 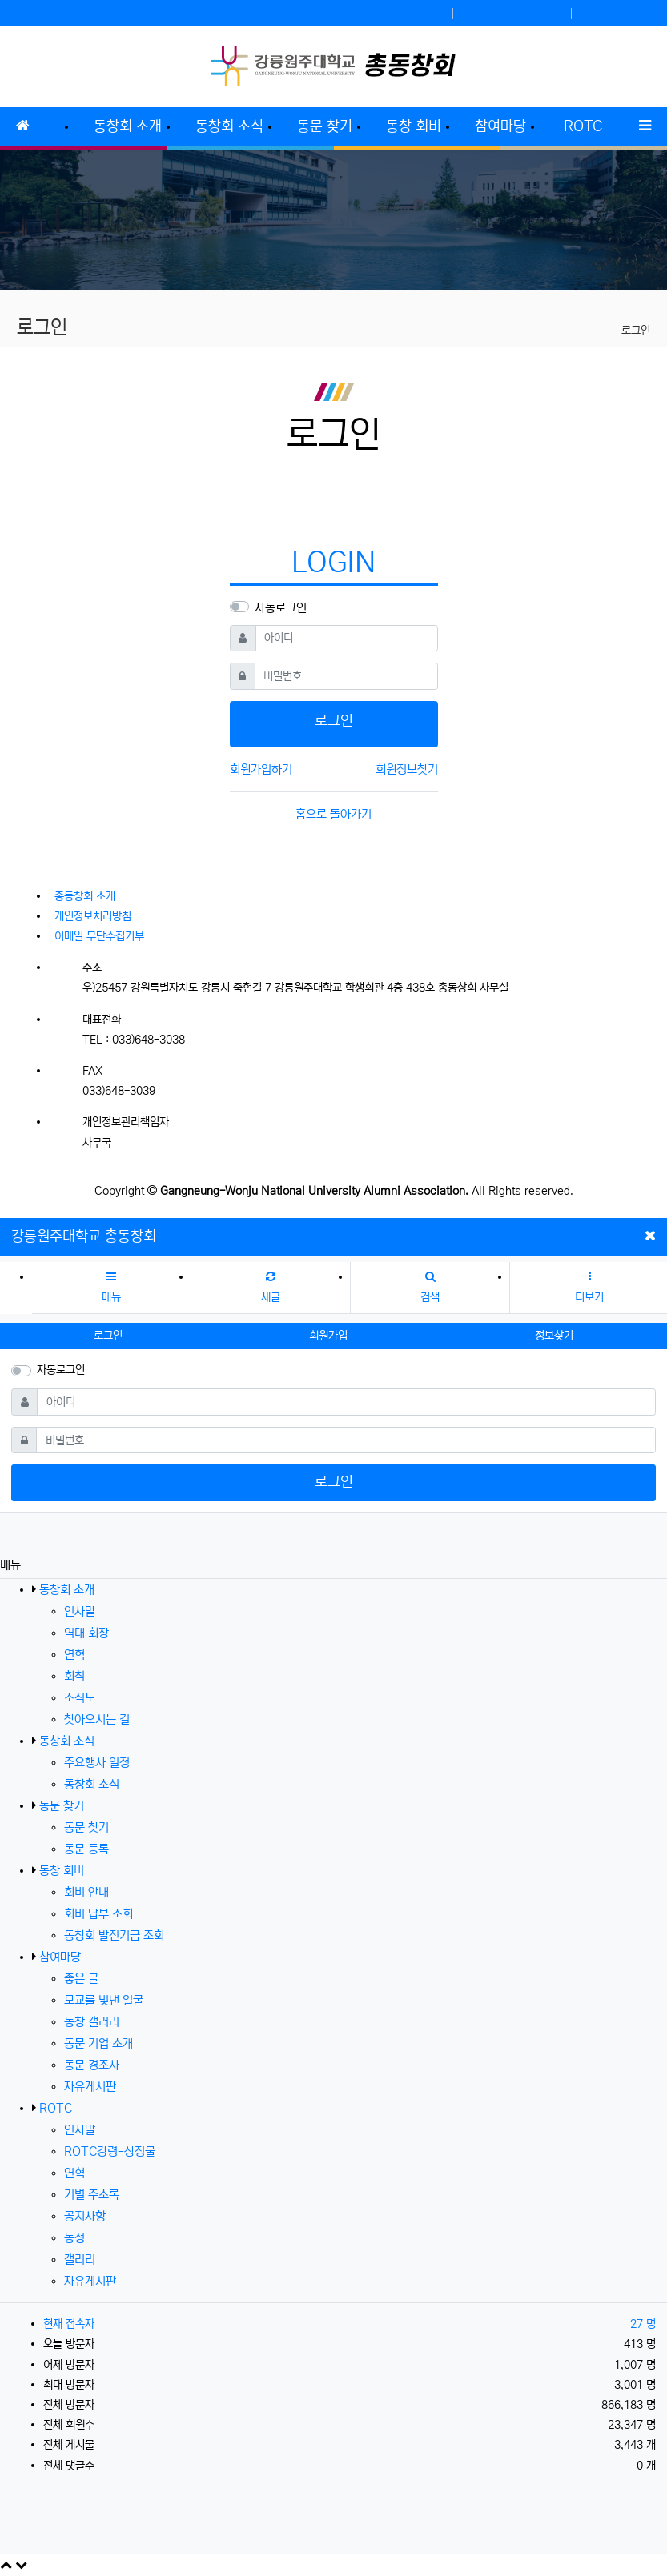 What do you see at coordinates (108, 1335) in the screenshot?
I see `로그인 [button]` at bounding box center [108, 1335].